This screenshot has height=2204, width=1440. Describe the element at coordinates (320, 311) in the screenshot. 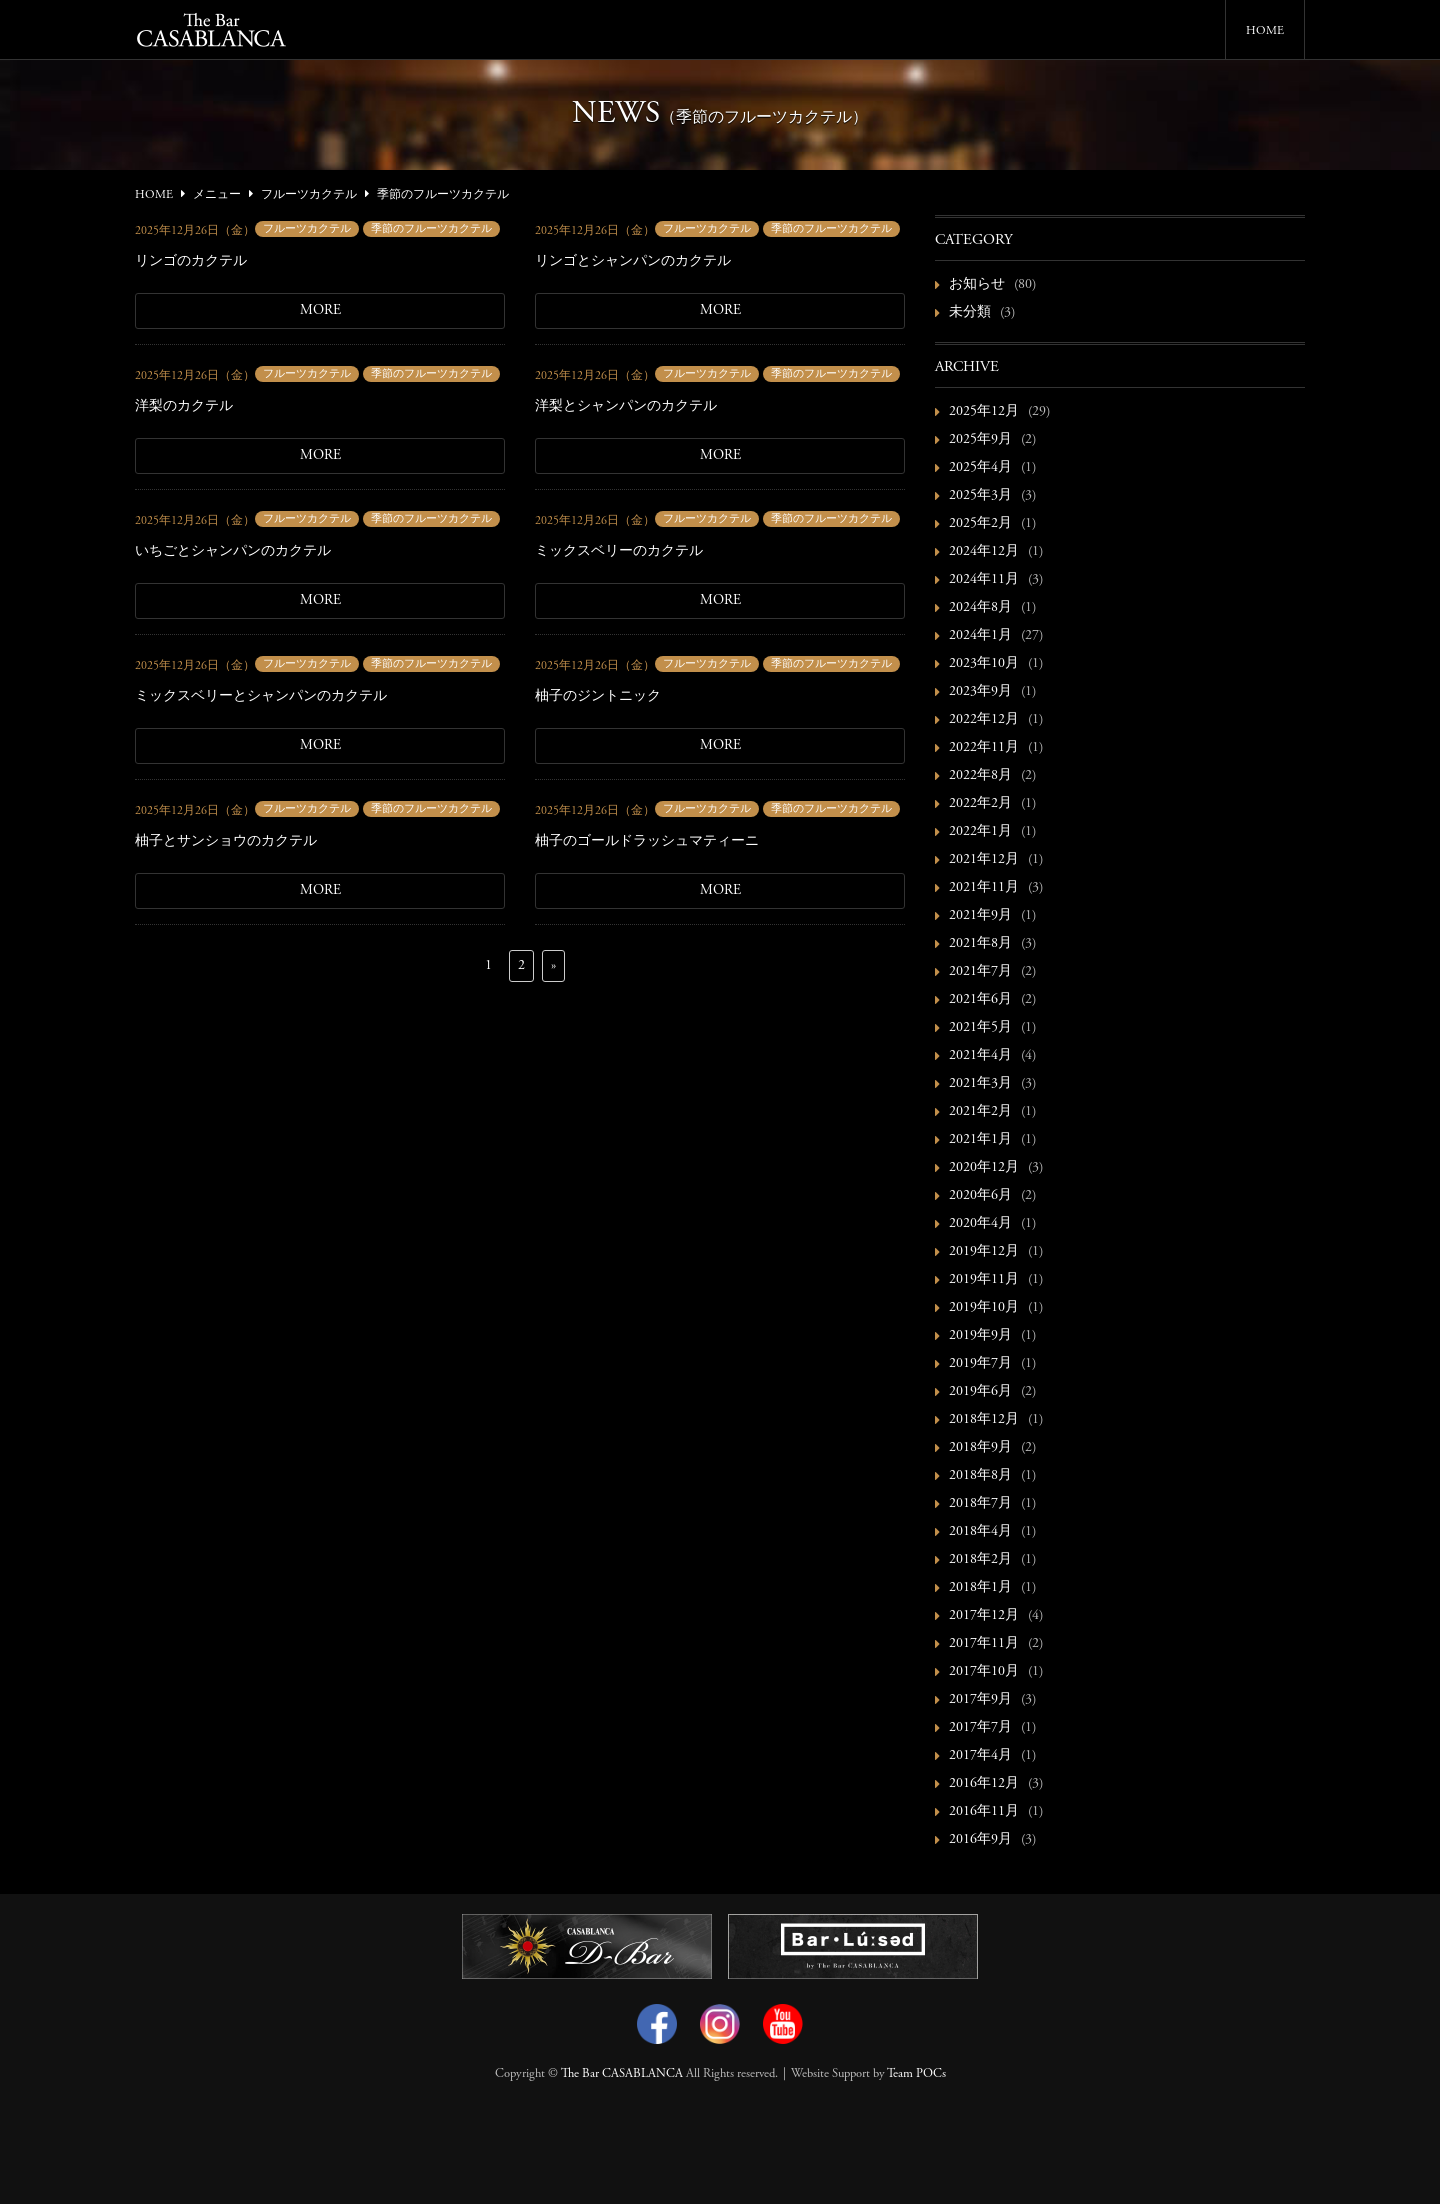

I see `MORE` at that location.